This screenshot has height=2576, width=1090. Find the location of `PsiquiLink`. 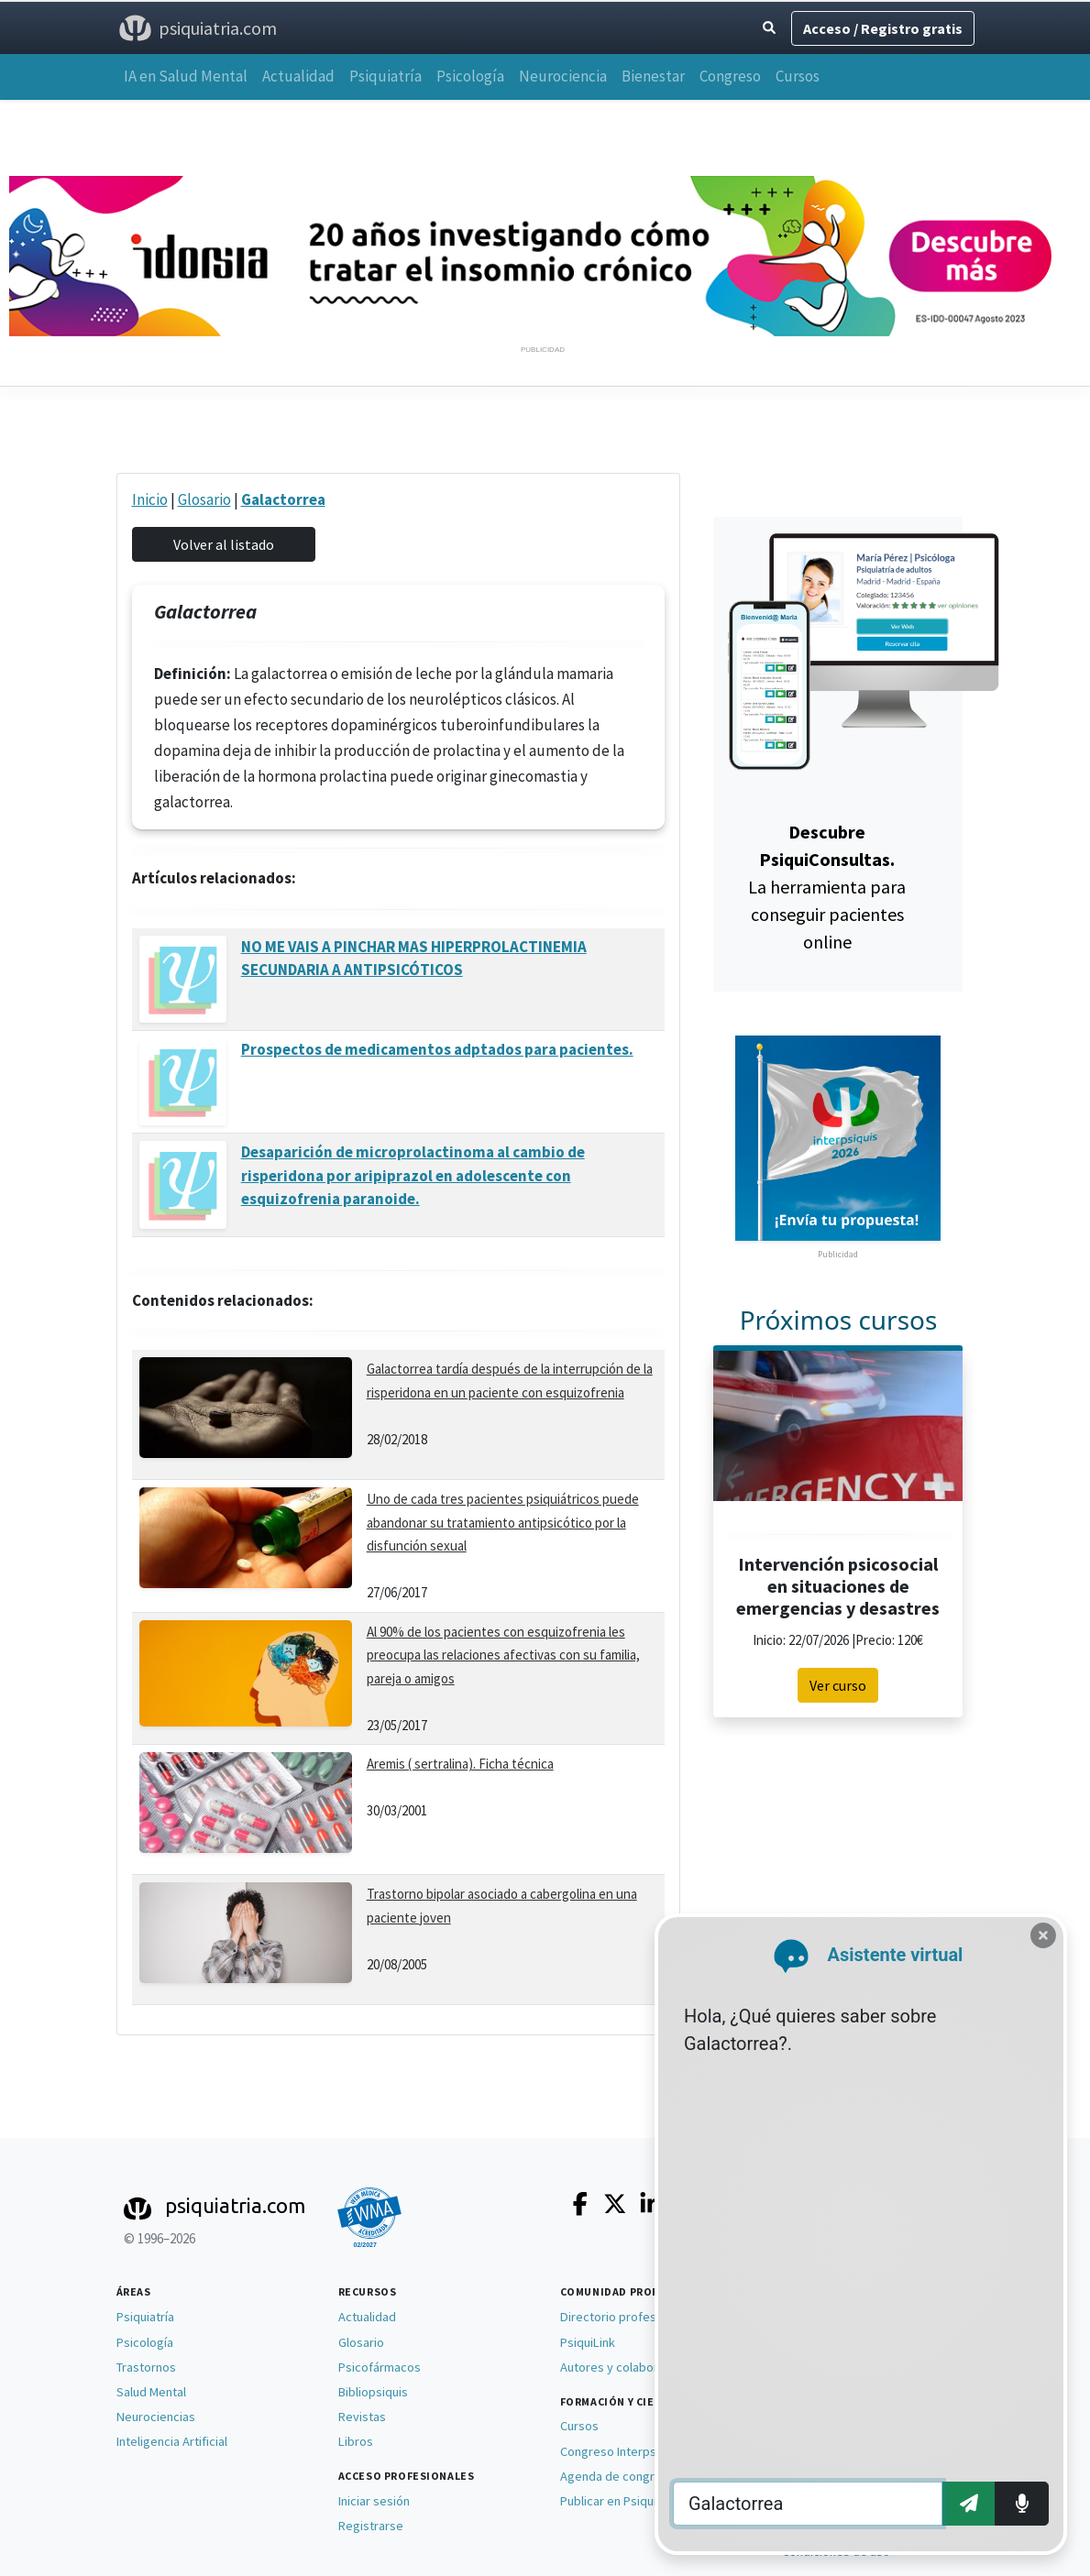

PsiquiLink is located at coordinates (587, 2342).